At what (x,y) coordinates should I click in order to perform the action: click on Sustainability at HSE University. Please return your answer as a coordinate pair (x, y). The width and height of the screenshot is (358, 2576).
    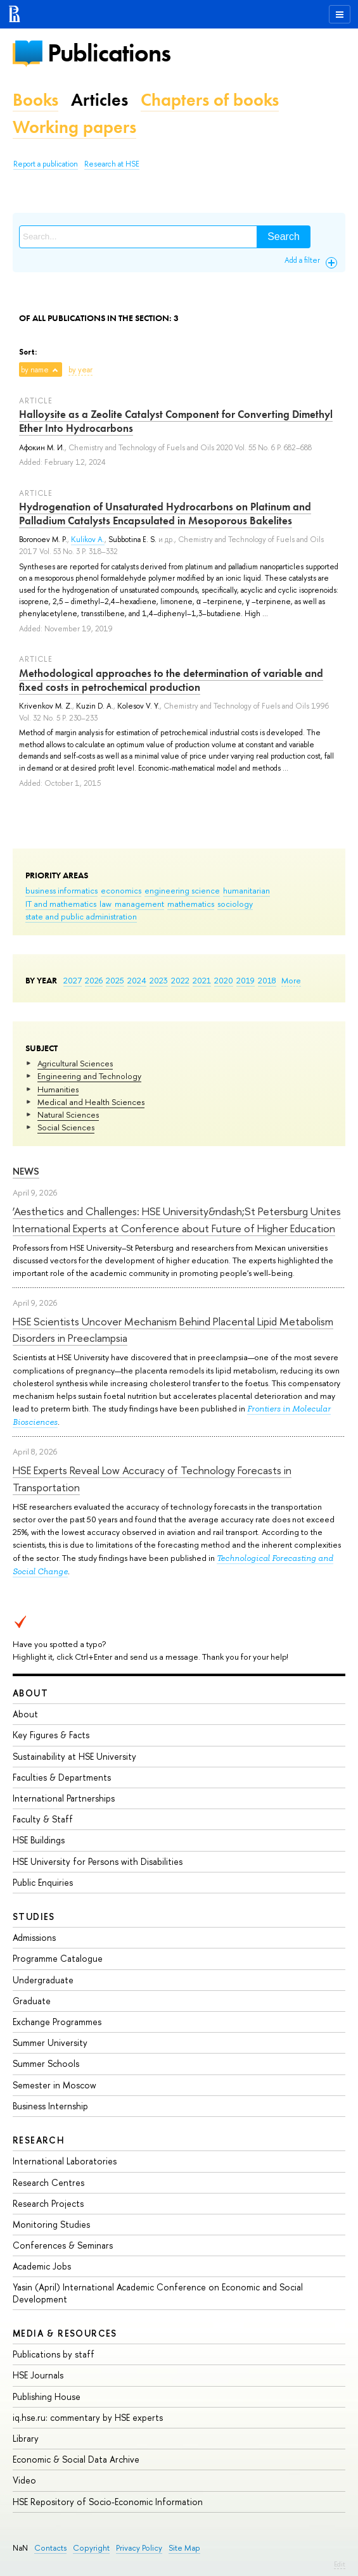
    Looking at the image, I should click on (74, 1756).